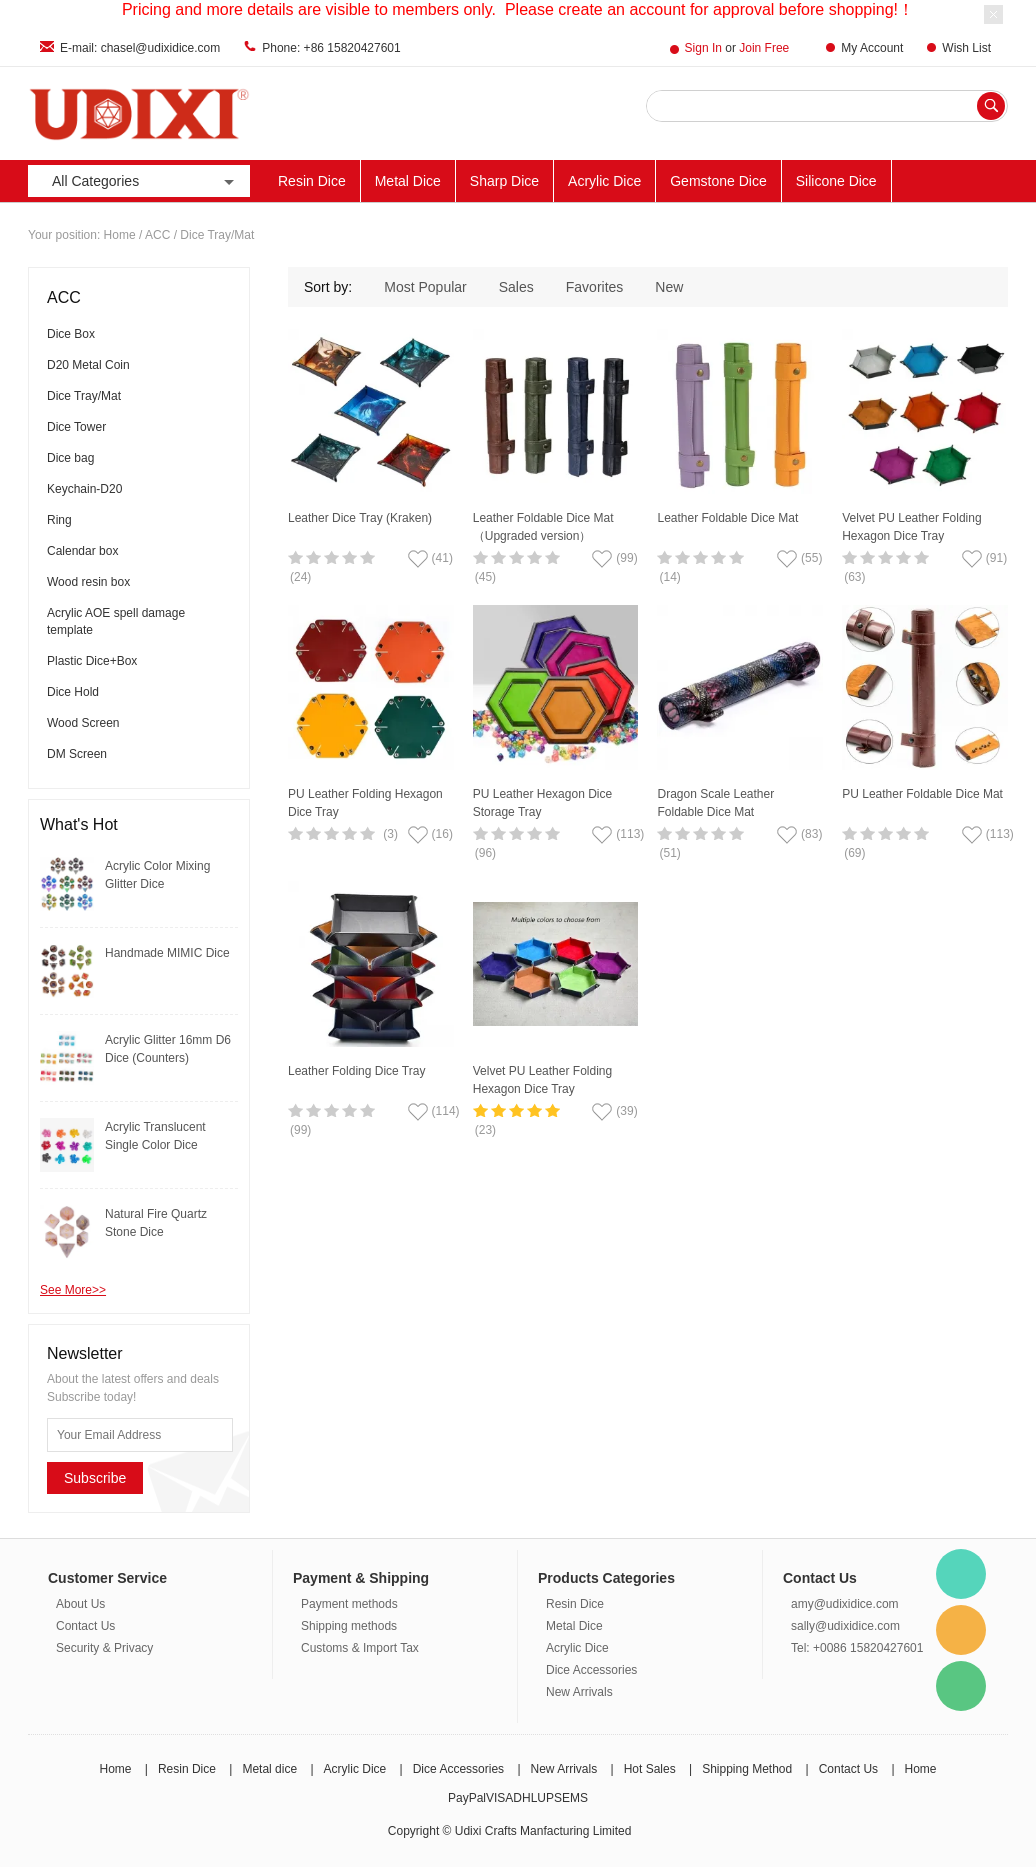  Describe the element at coordinates (300, 1130) in the screenshot. I see `(99)` at that location.